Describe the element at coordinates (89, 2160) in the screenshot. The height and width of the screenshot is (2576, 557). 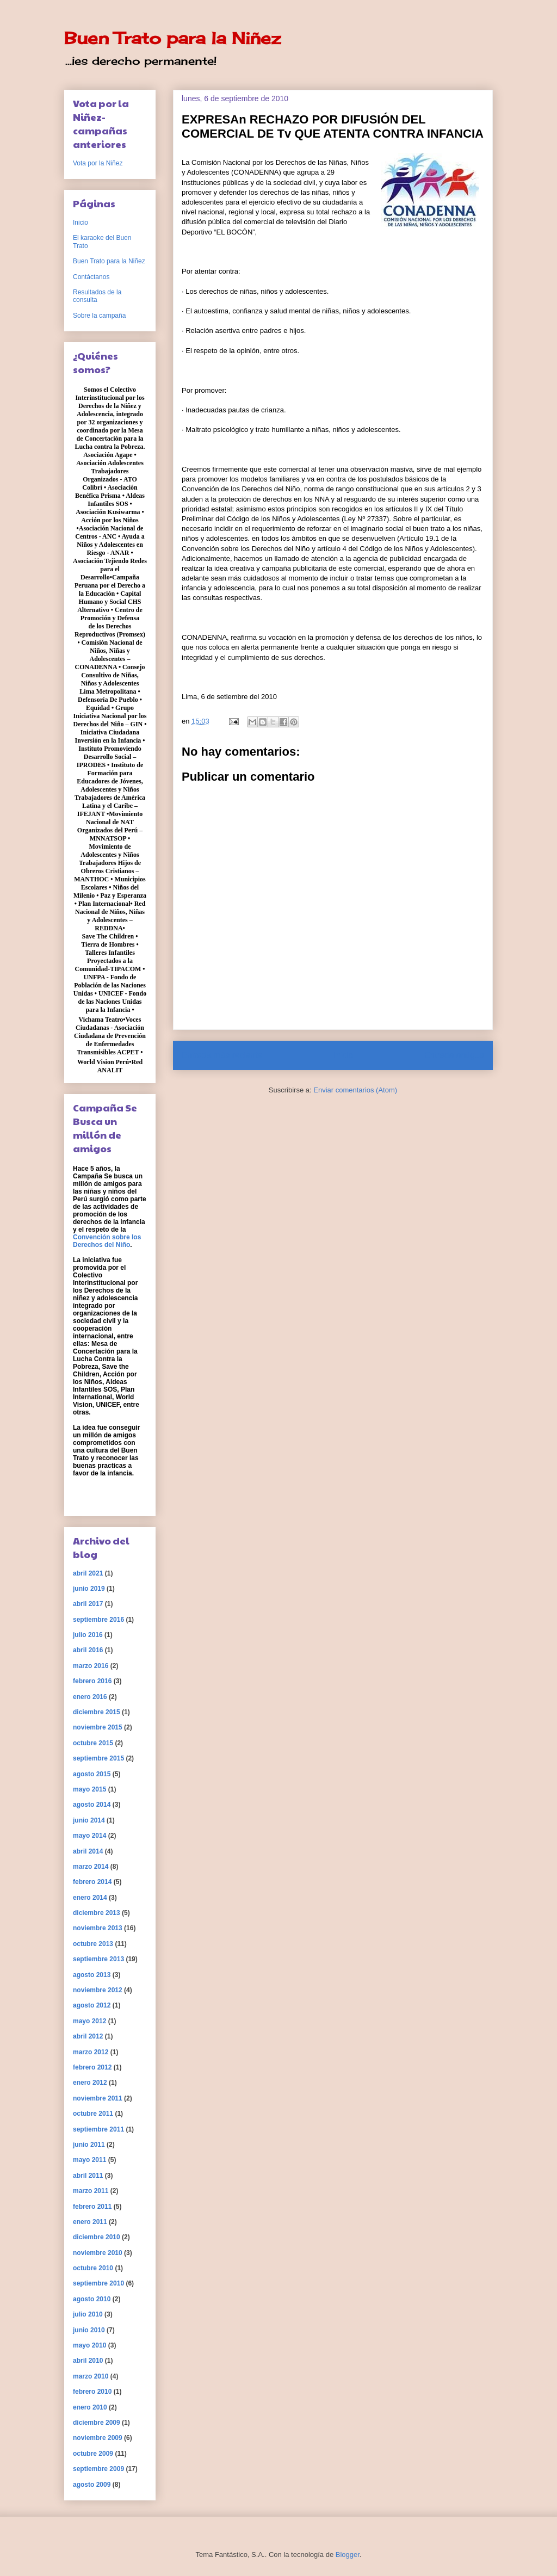
I see `mayo 2011` at that location.